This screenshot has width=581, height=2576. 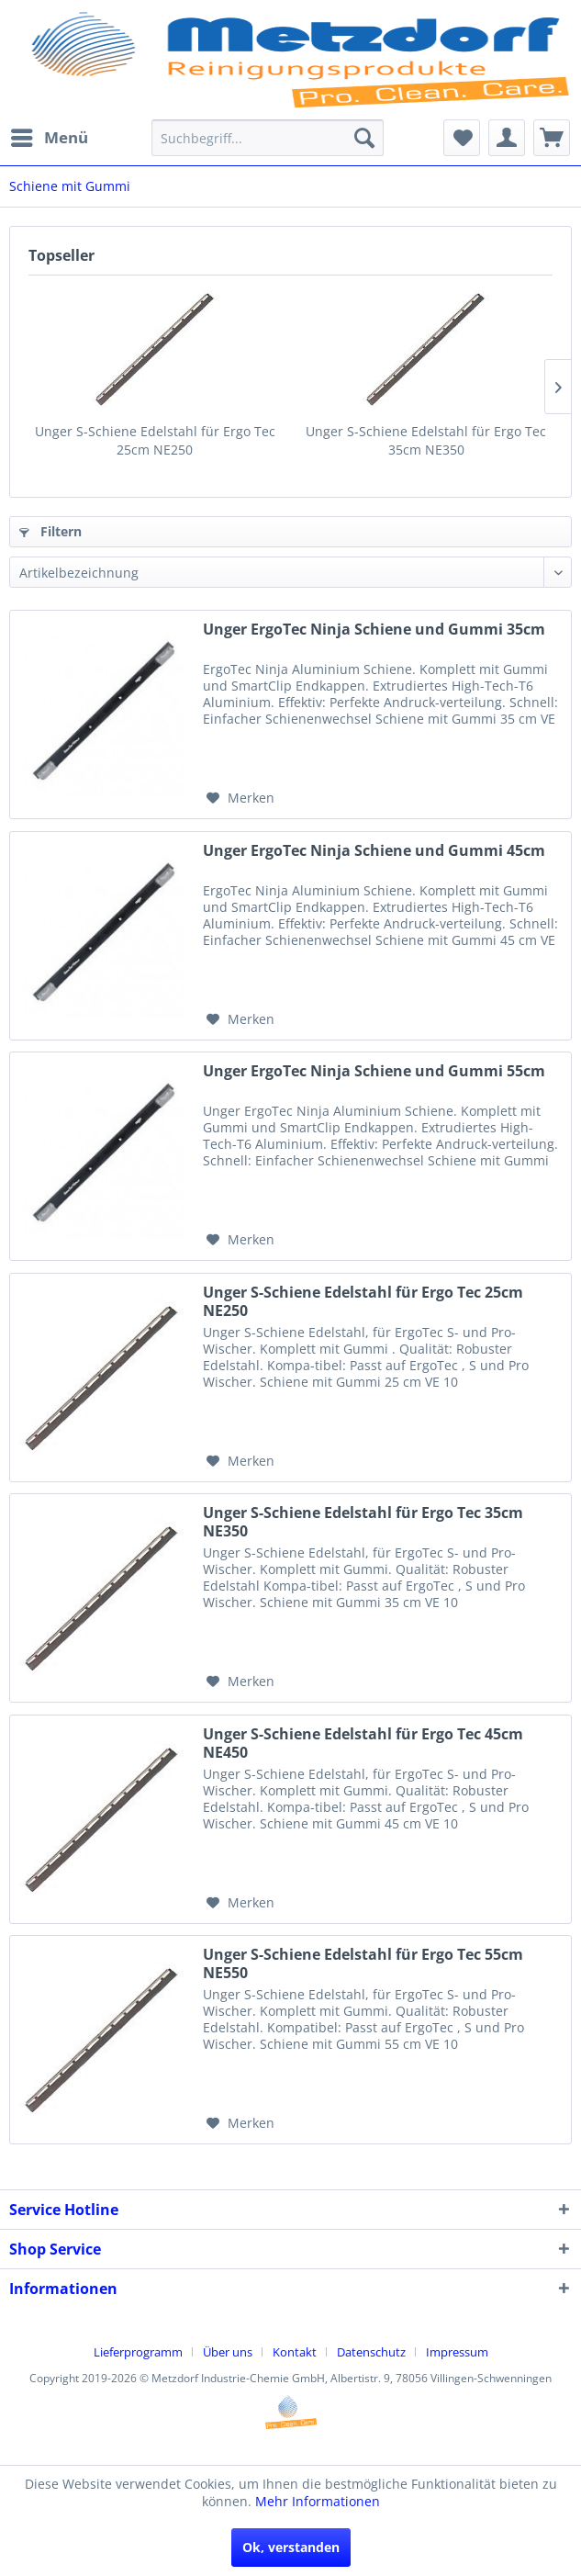 I want to click on Unger ErgoTec Ninja Schiene und Gummi 55cm, so click(x=374, y=1071).